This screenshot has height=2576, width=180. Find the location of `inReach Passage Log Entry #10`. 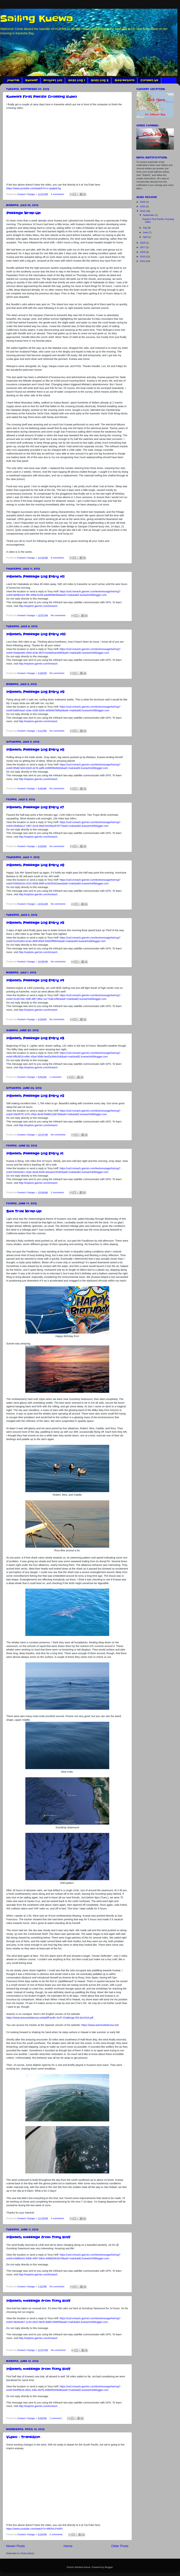

inReach Passage Log Entry #10 is located at coordinates (36, 634).